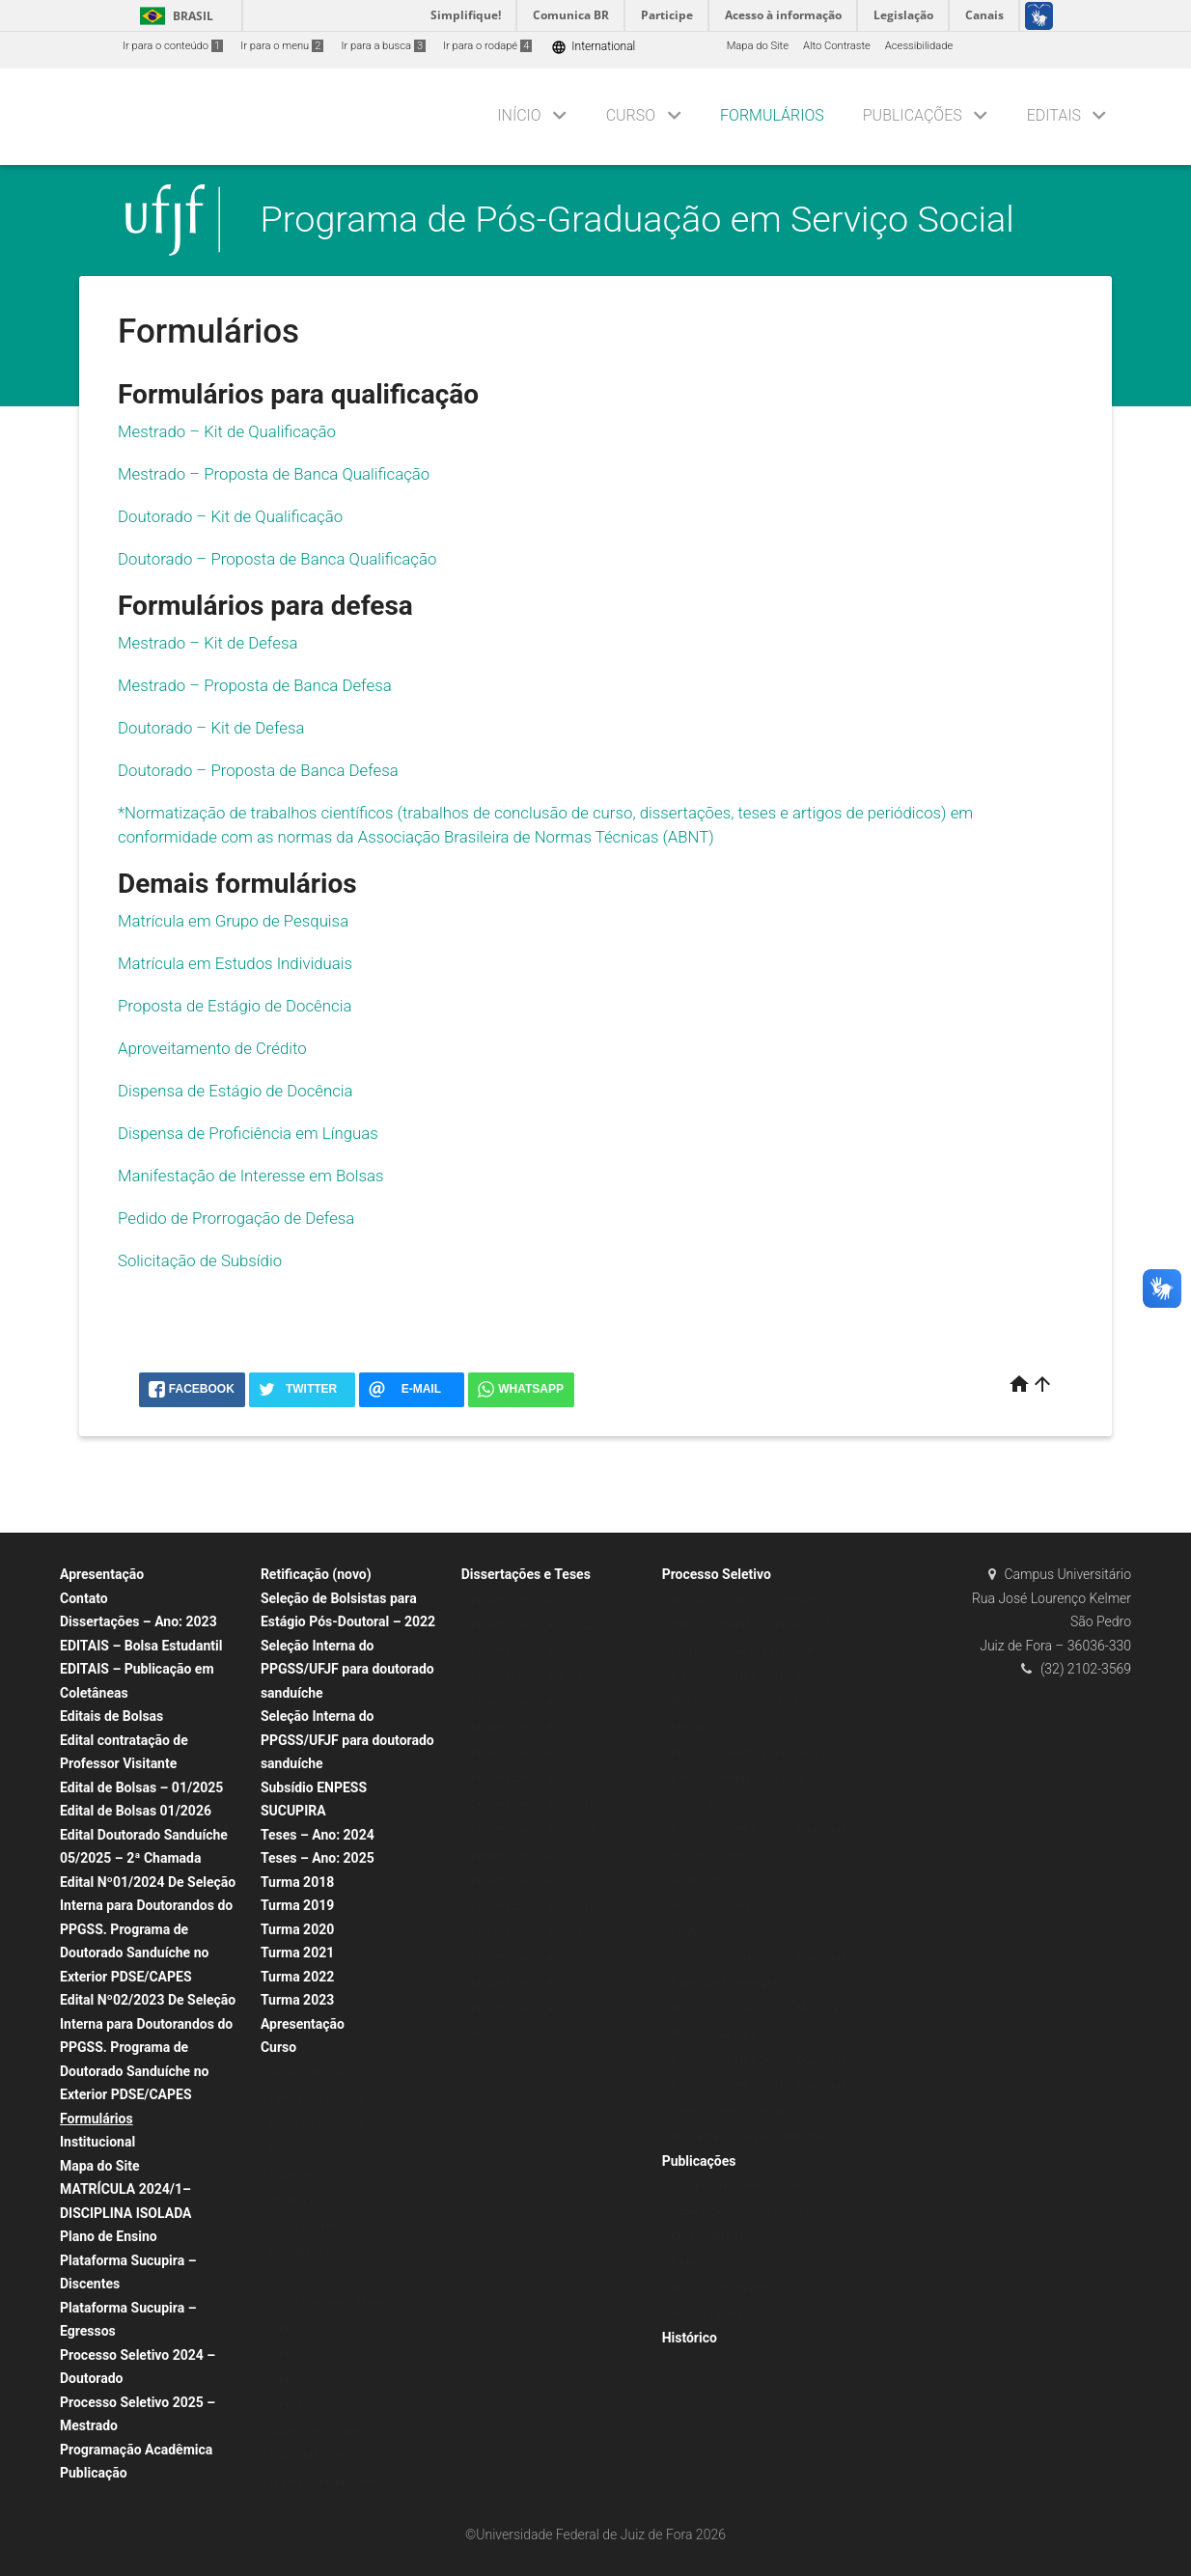 The height and width of the screenshot is (2576, 1191). I want to click on Dissertações – Ano: 2013, so click(533, 1855).